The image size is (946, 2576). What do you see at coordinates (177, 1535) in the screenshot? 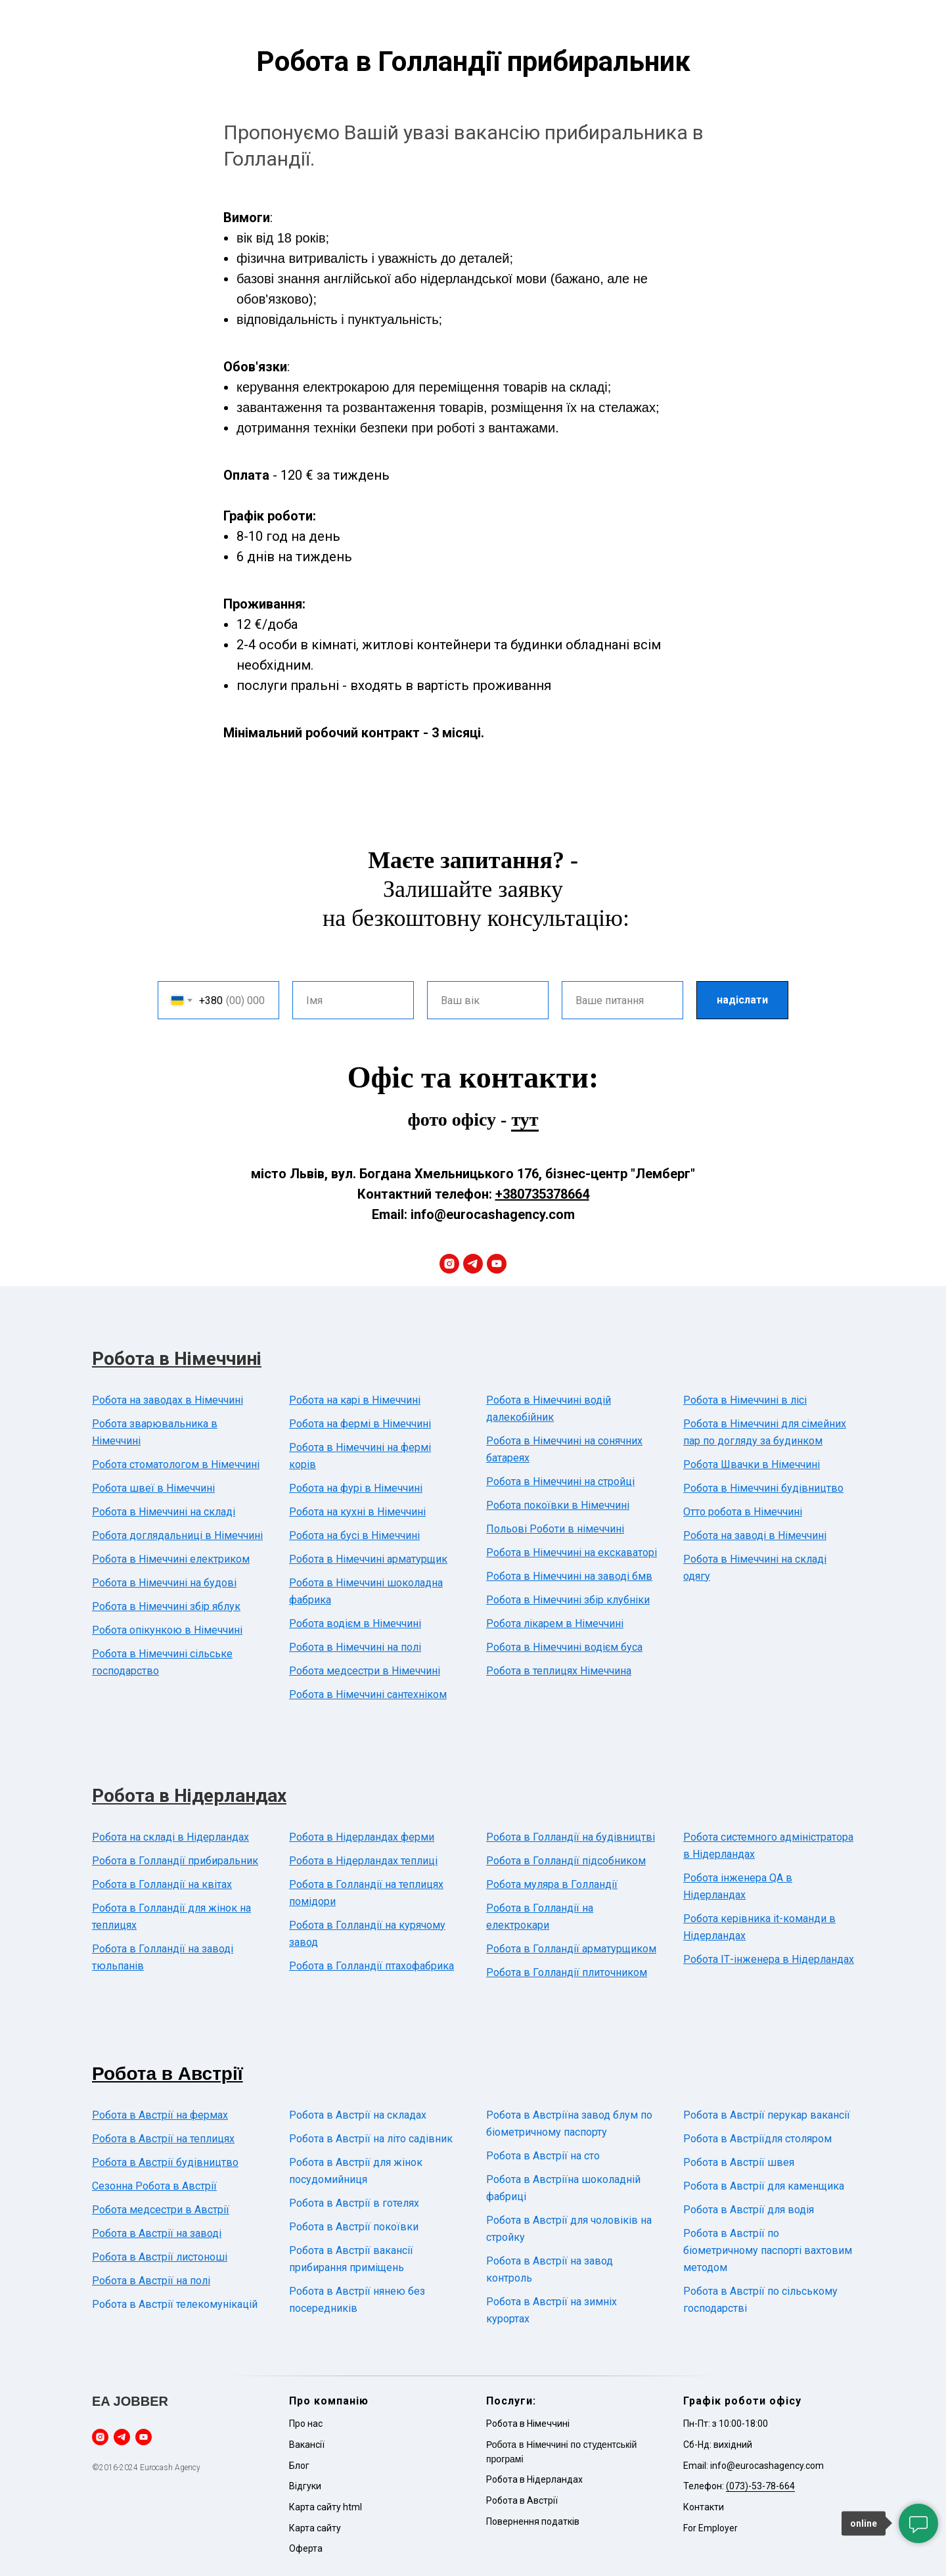
I see `Робота доглядальниці в Німеччині` at bounding box center [177, 1535].